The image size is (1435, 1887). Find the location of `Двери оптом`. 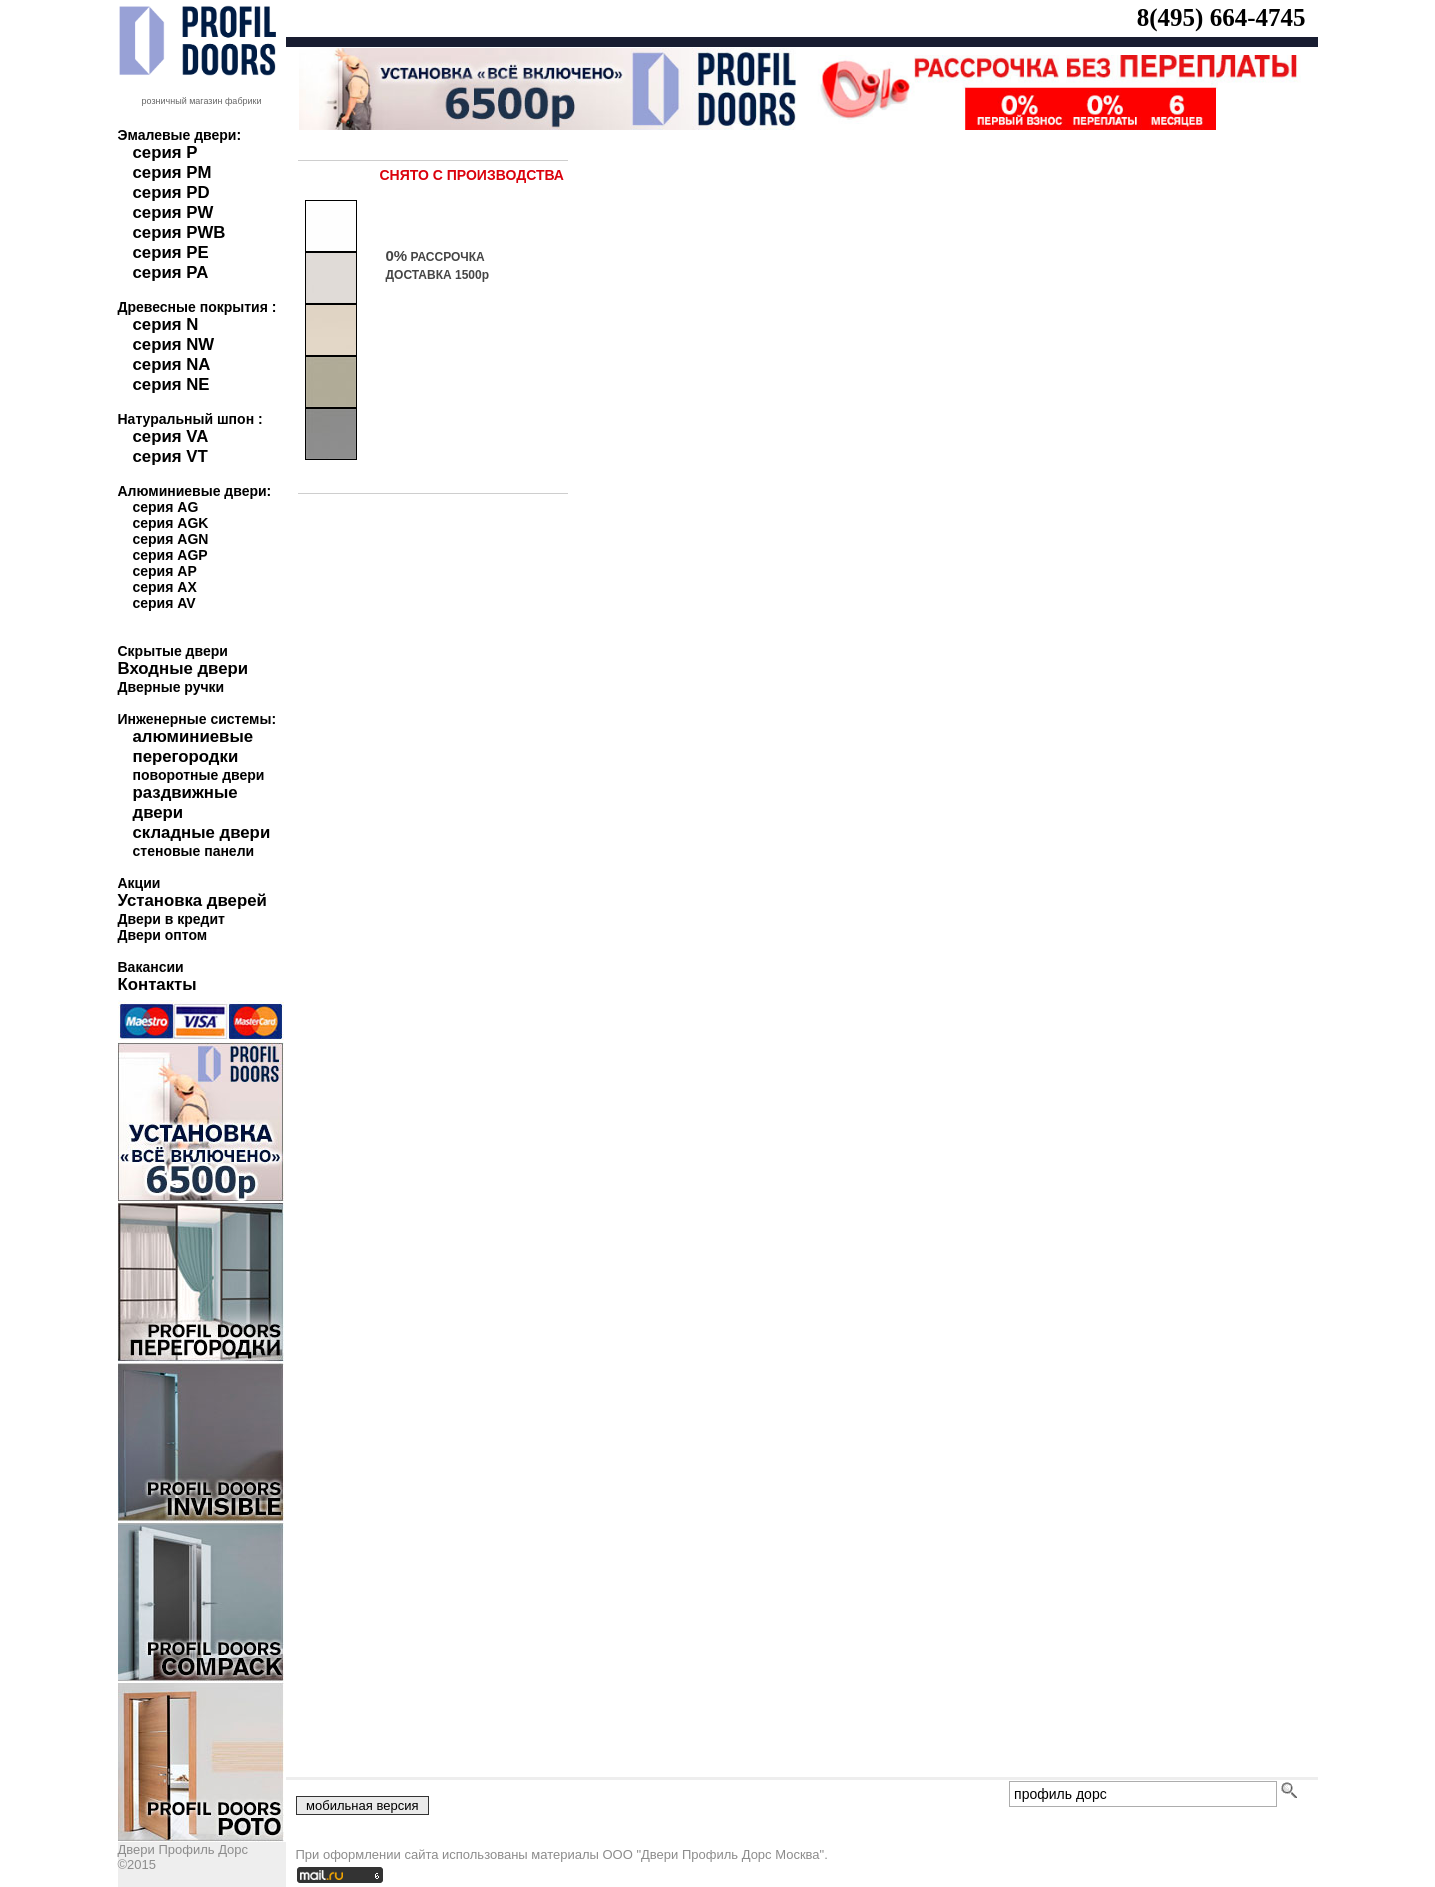

Двери оптом is located at coordinates (163, 935).